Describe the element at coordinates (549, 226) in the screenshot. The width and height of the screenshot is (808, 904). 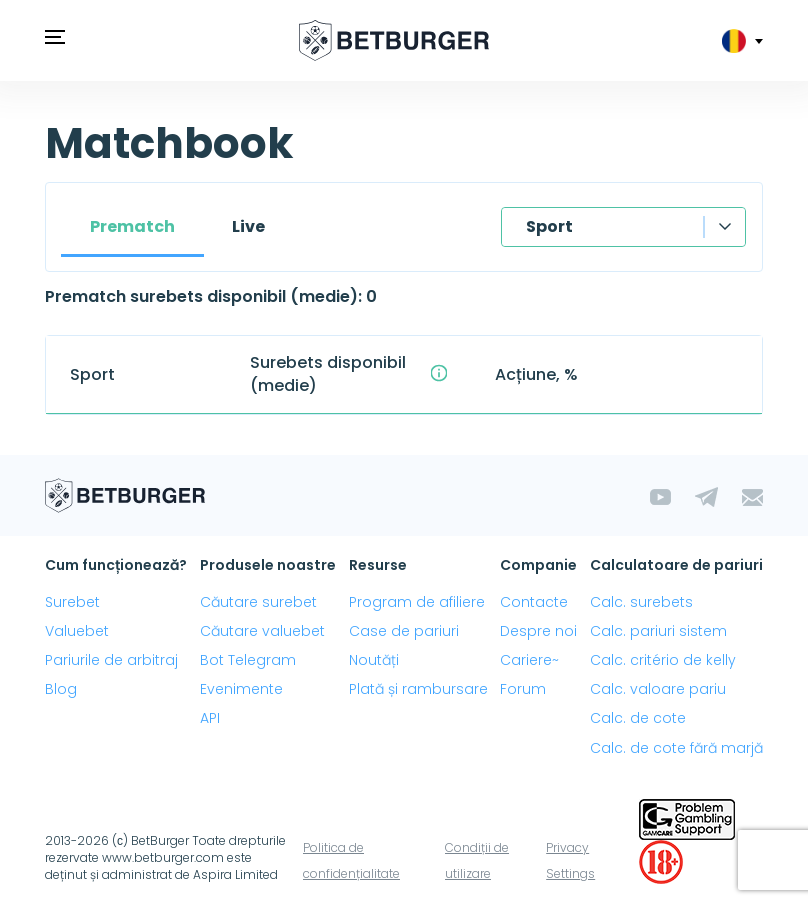
I see `Sport` at that location.